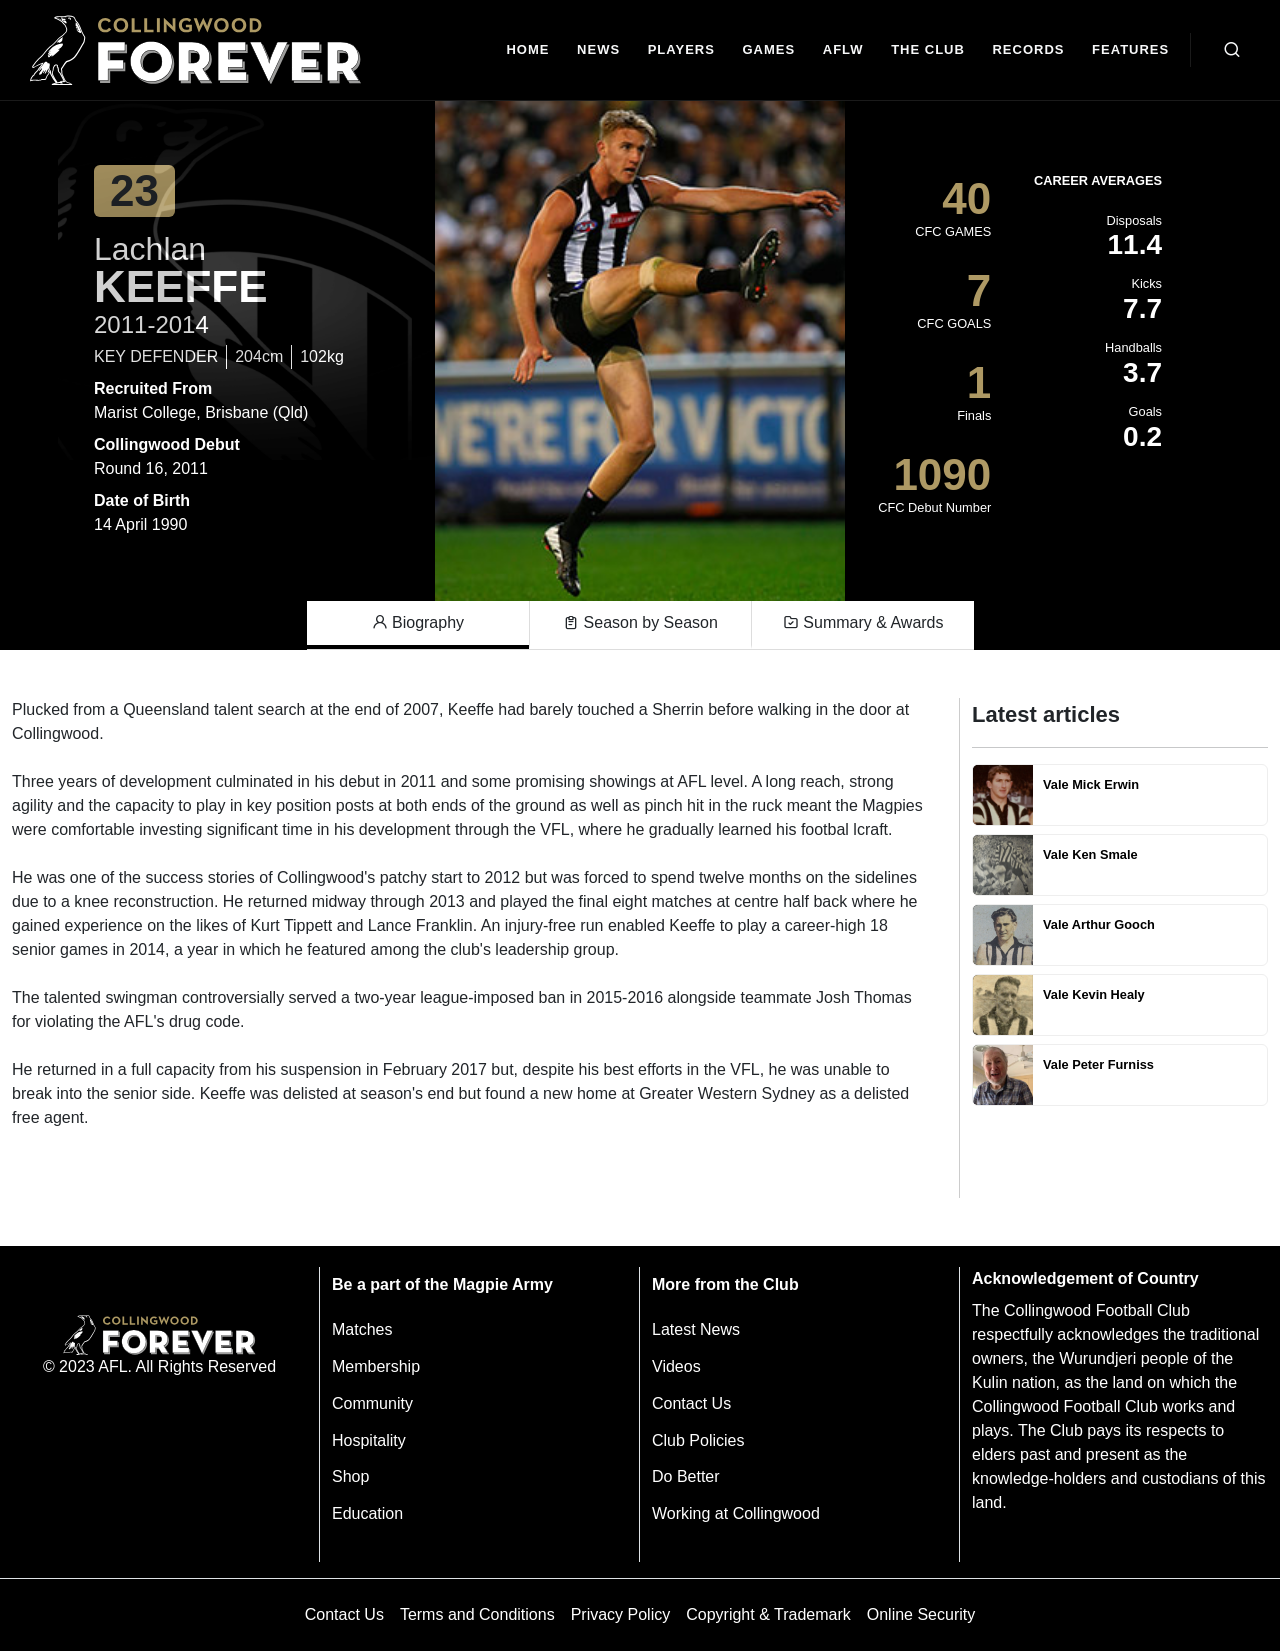 This screenshot has width=1280, height=1651. Describe the element at coordinates (418, 623) in the screenshot. I see `Biography` at that location.